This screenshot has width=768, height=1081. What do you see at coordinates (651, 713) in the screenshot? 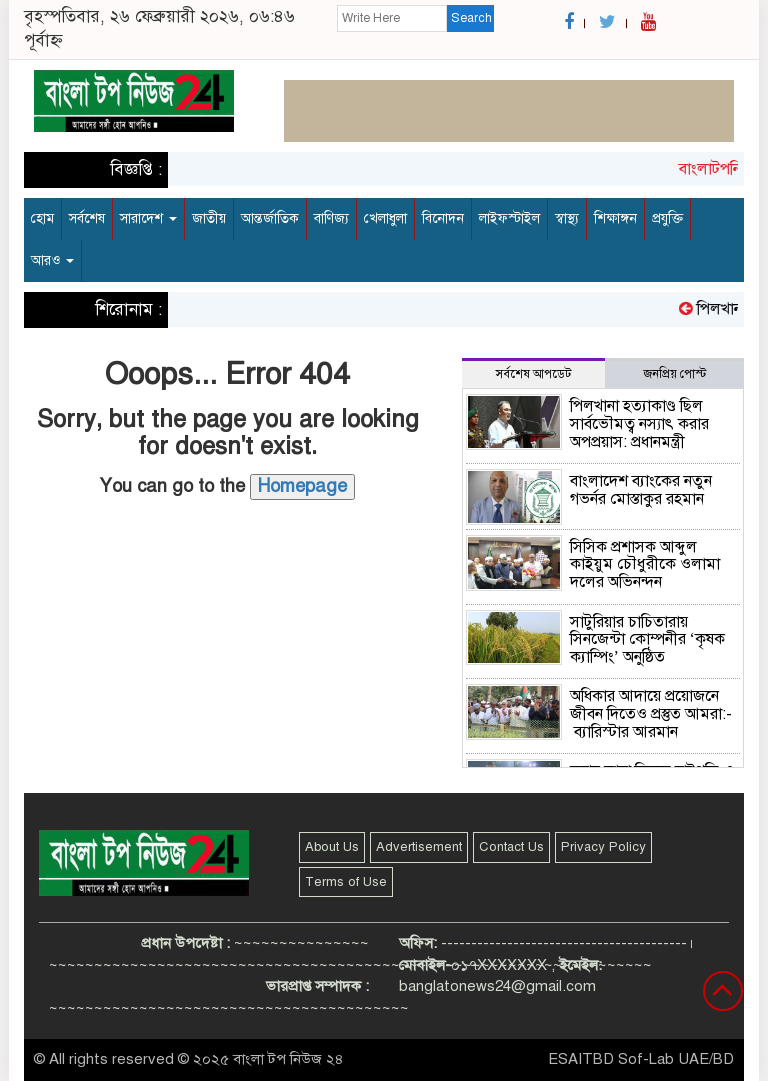
I see `অধিকার আদায়ে প্রয়োজনে জীবন দিতেও প্রস্তুত আমরা:- ব্যারিস্টার আরমান` at bounding box center [651, 713].